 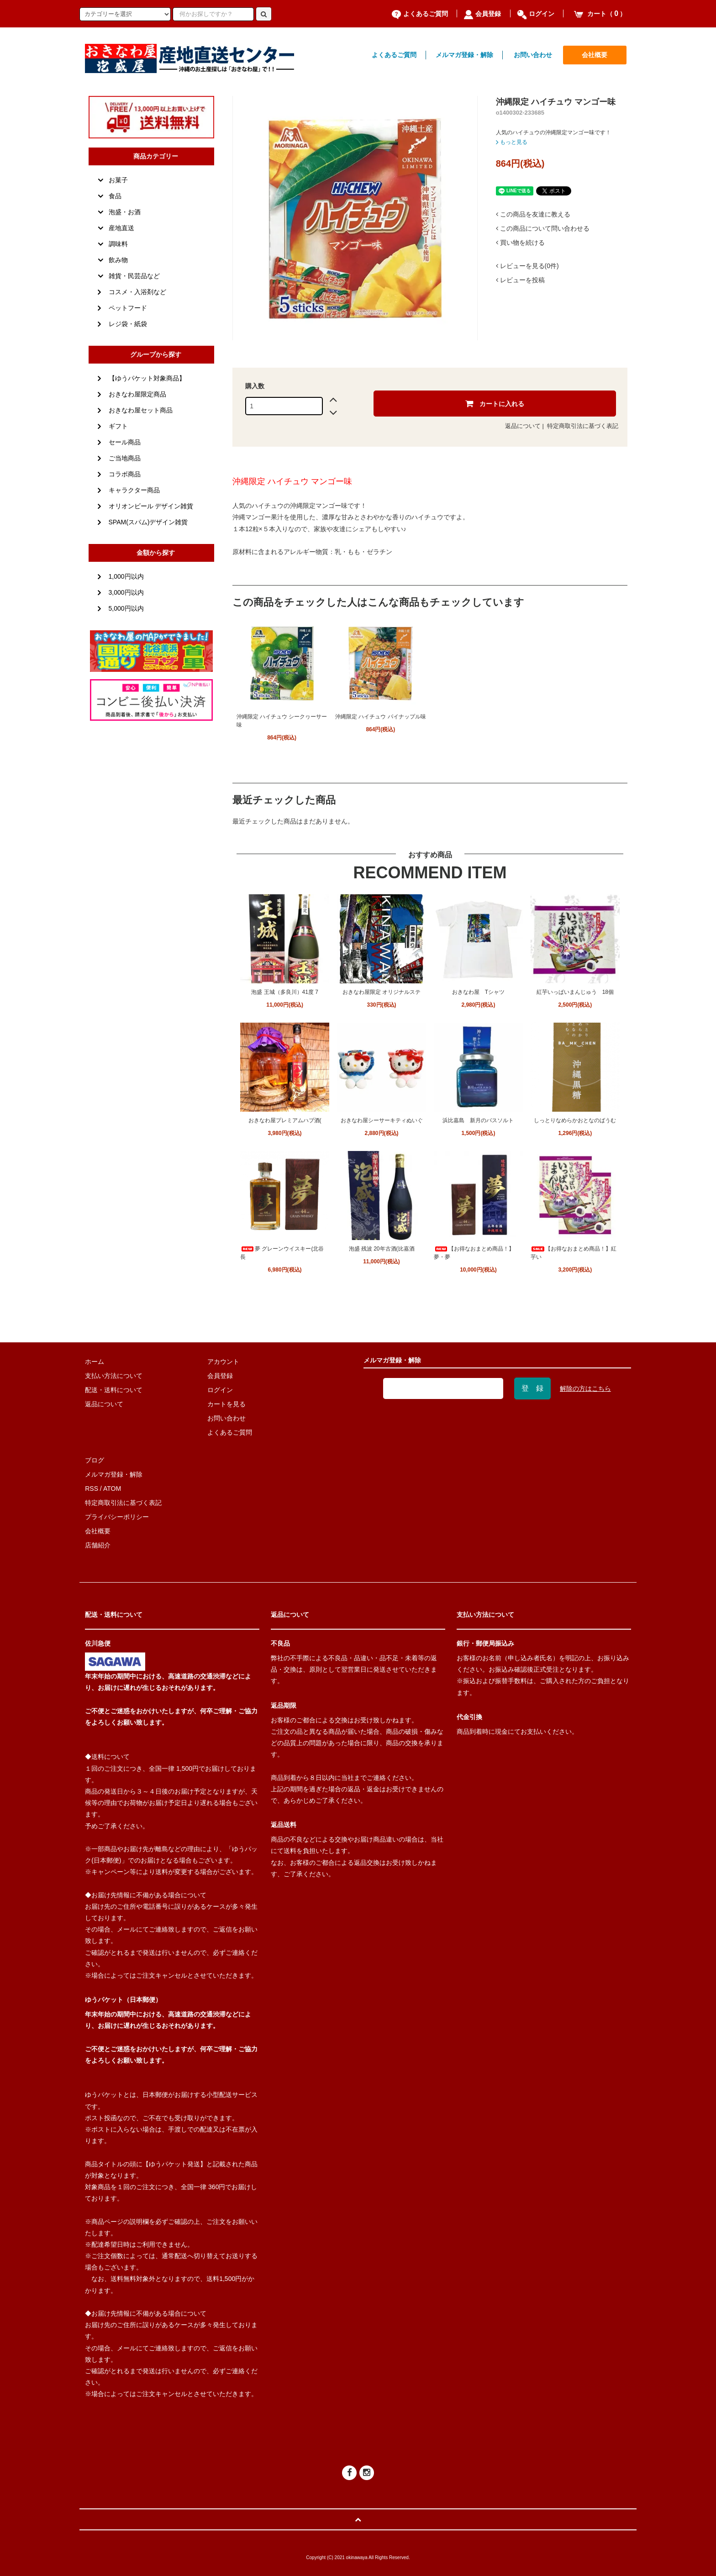 I want to click on ホーム, so click(x=94, y=1361).